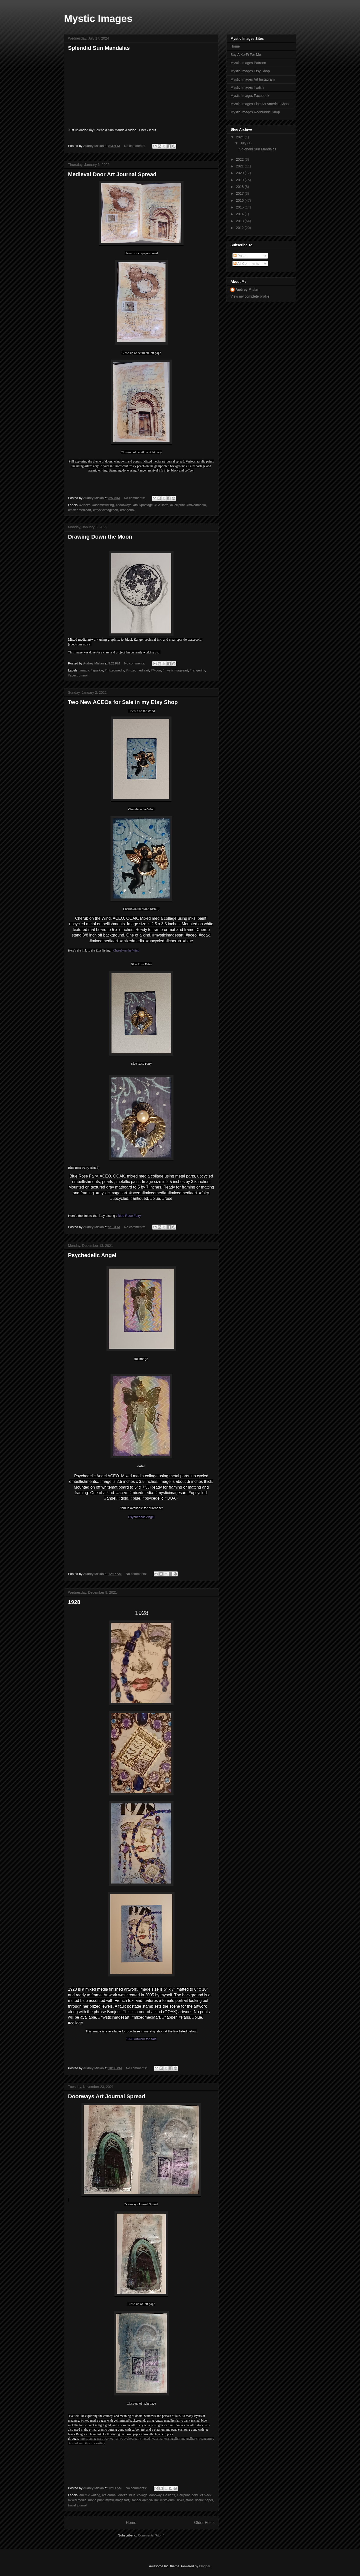  What do you see at coordinates (240, 256) in the screenshot?
I see `Posts` at bounding box center [240, 256].